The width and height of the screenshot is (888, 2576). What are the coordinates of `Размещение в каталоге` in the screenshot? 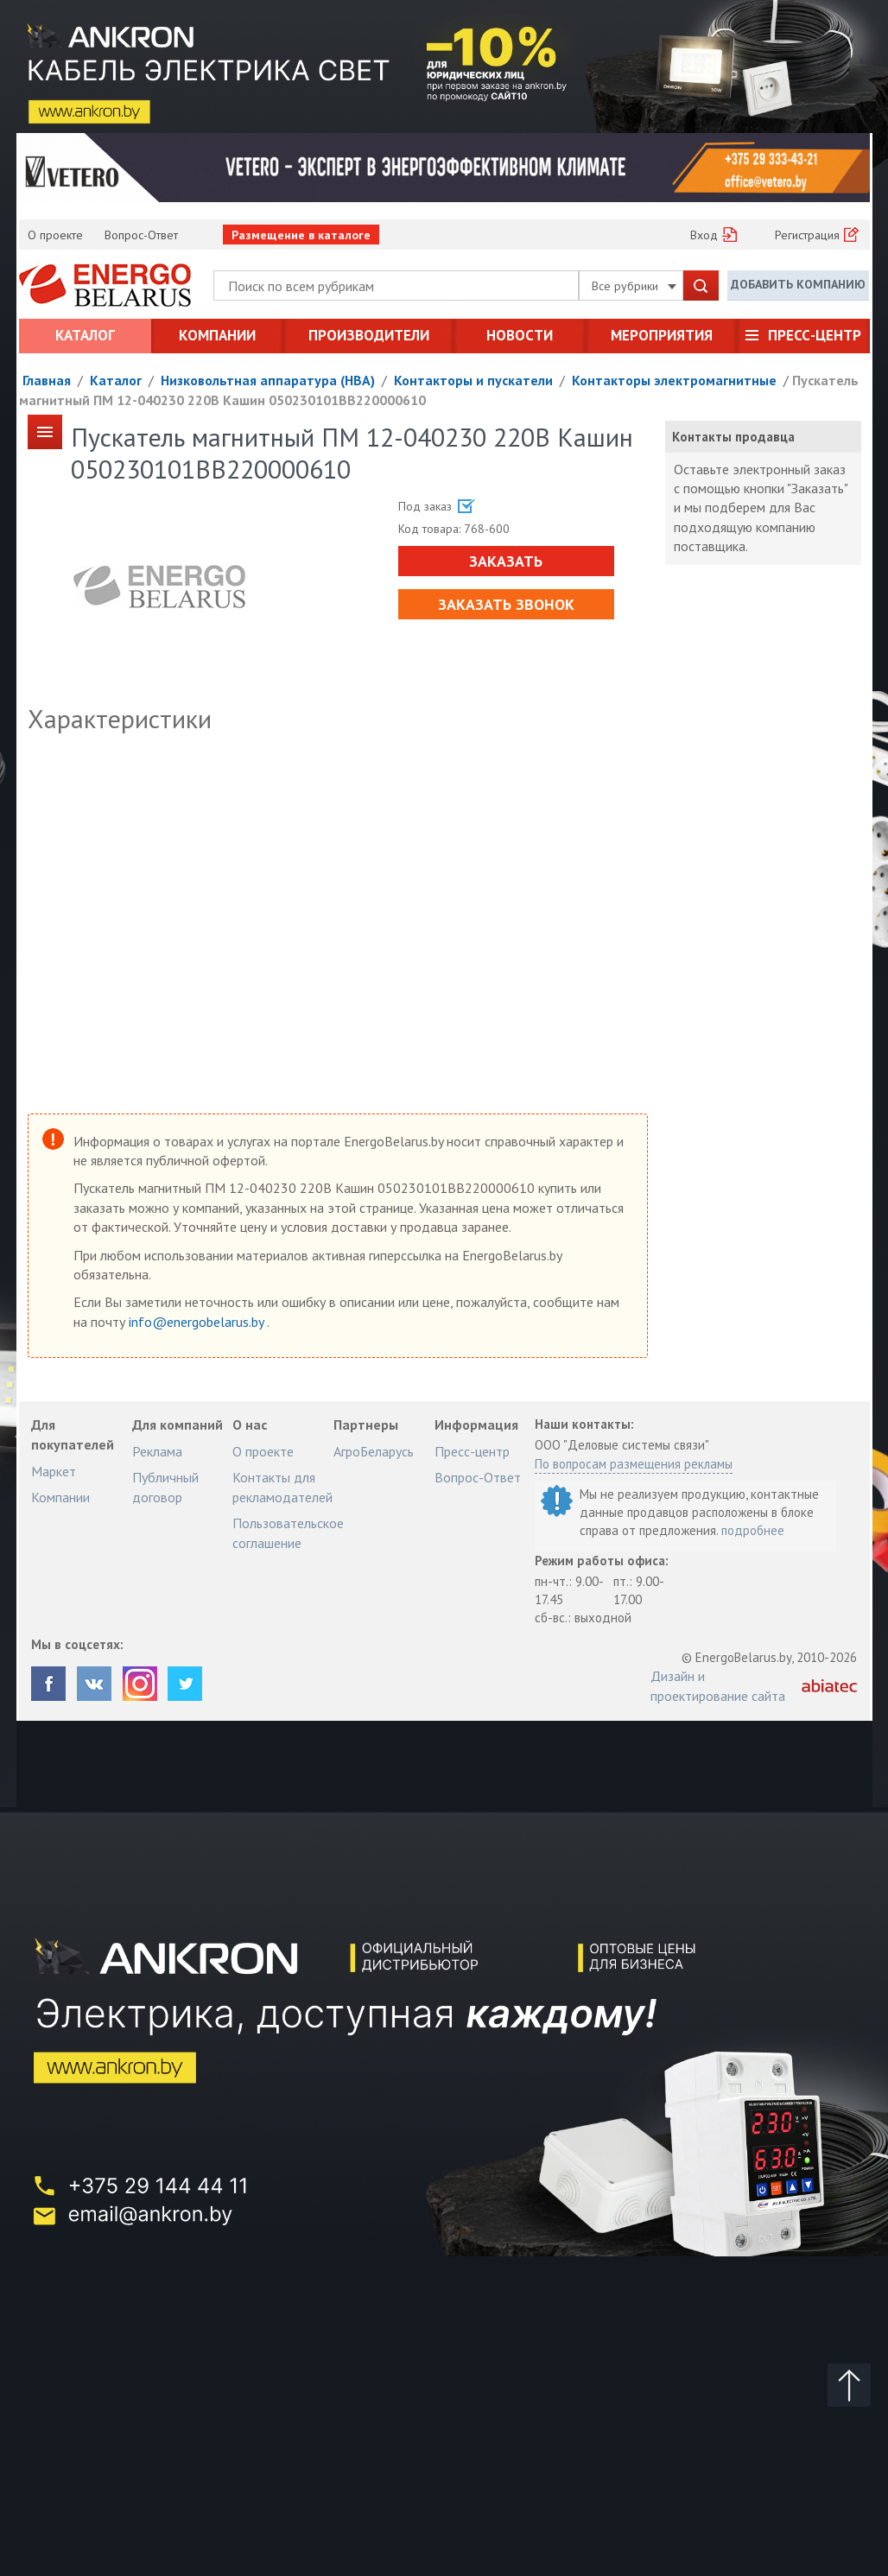 It's located at (301, 235).